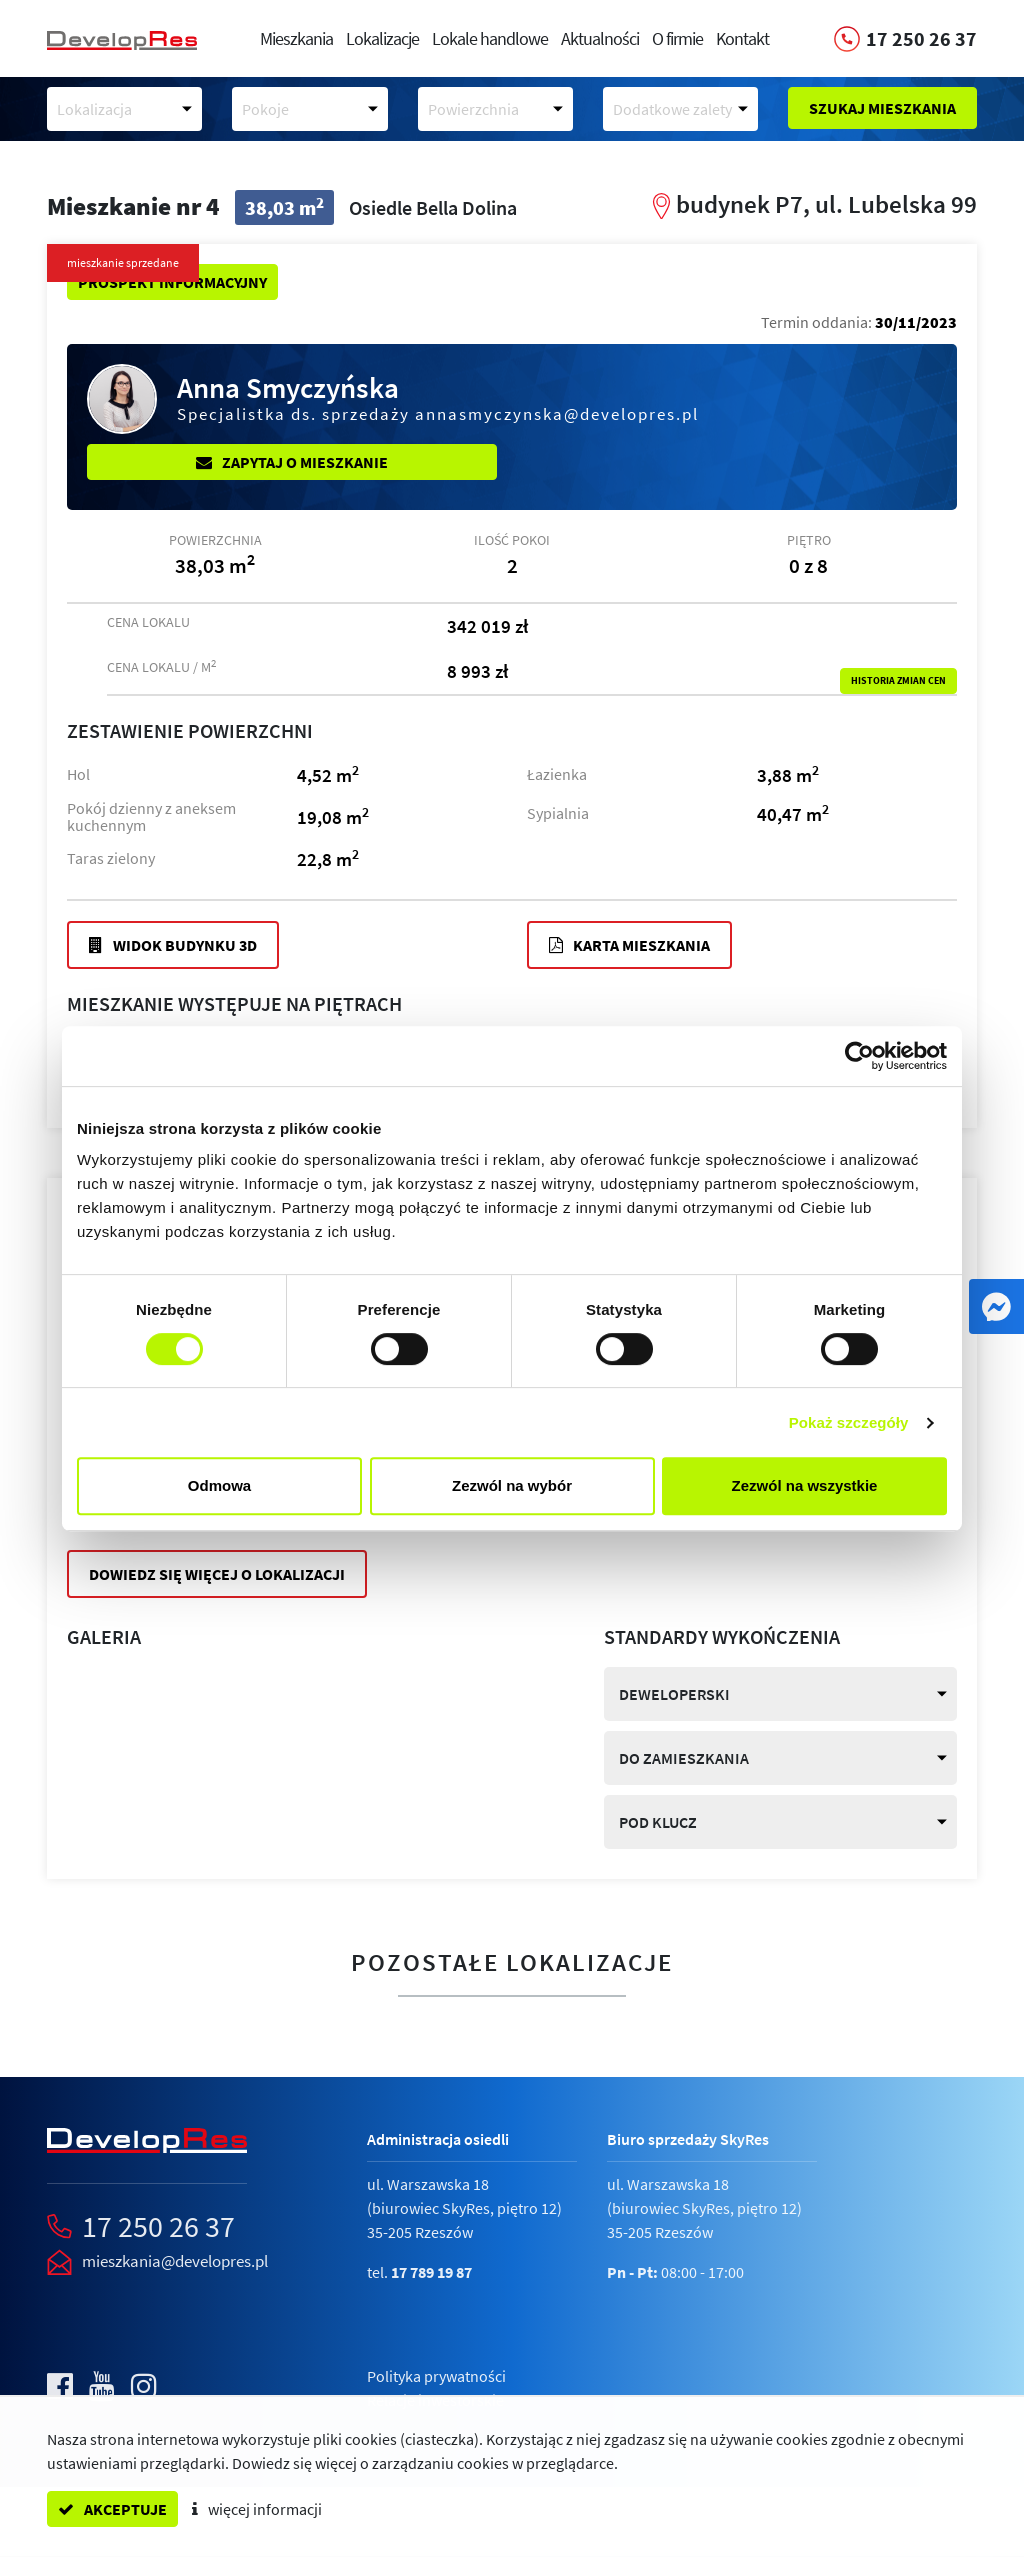  I want to click on Pokaż szczegóły, so click(849, 1422).